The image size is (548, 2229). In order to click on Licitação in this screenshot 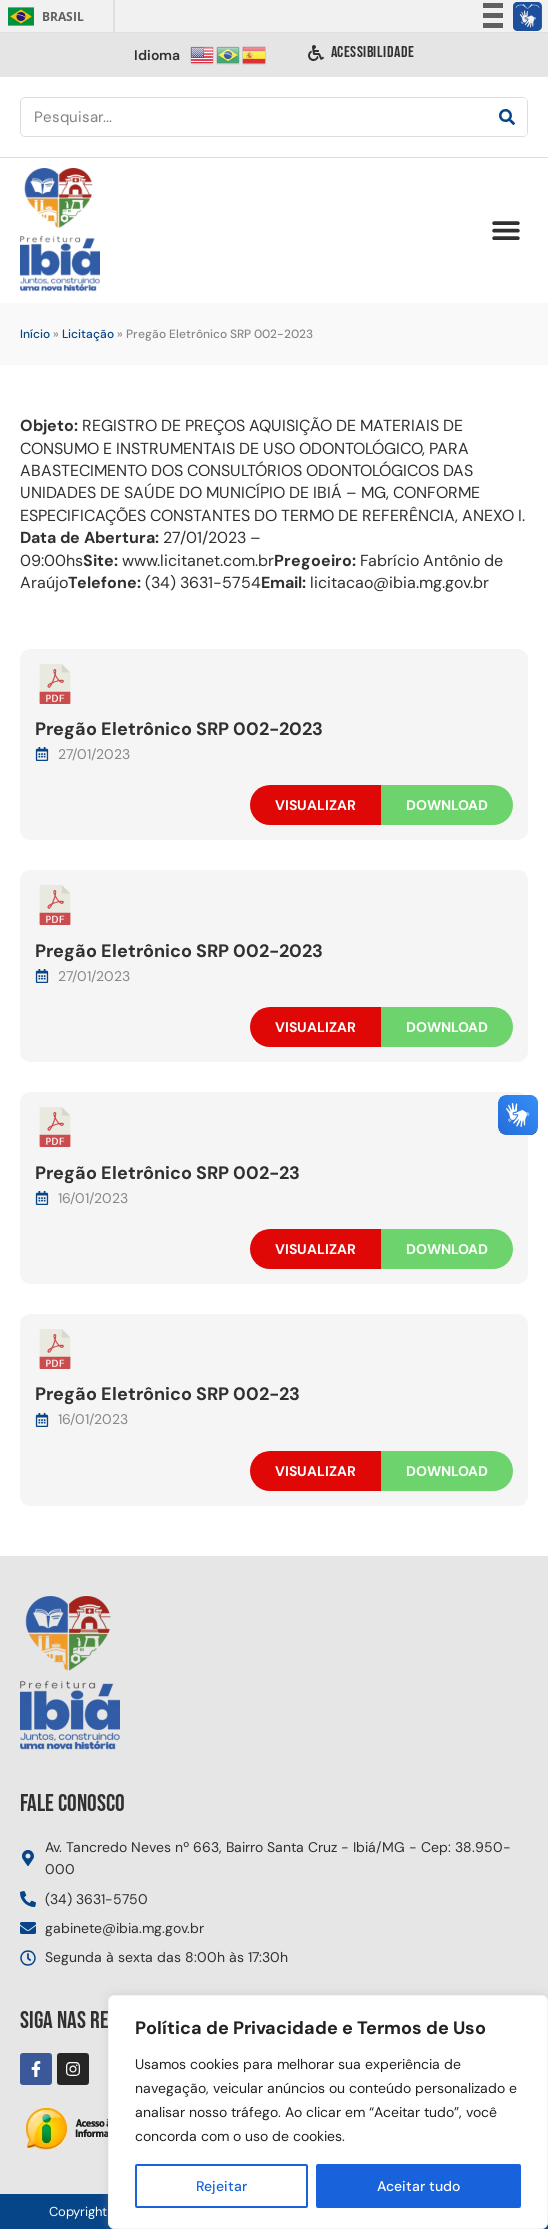, I will do `click(88, 334)`.